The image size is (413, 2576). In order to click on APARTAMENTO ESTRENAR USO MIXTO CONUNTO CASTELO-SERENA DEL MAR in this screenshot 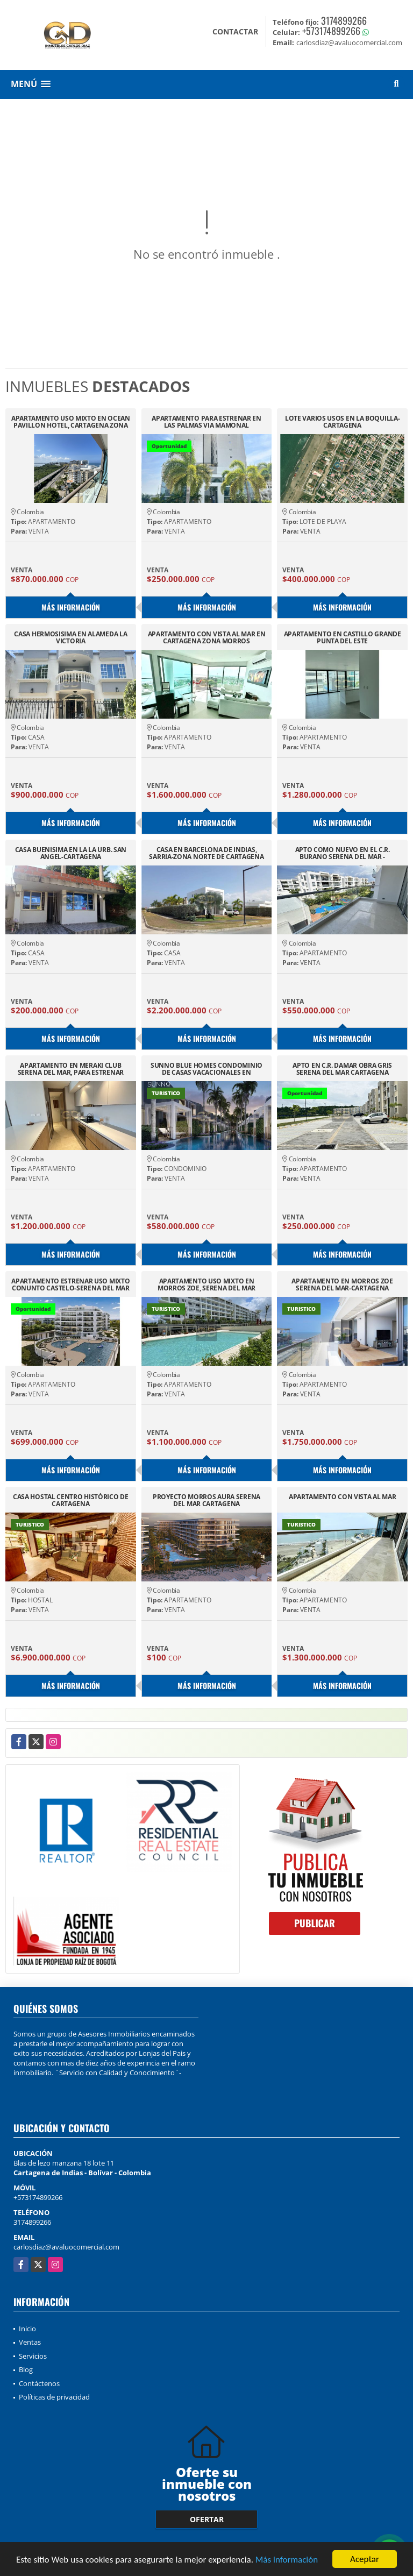, I will do `click(70, 1284)`.